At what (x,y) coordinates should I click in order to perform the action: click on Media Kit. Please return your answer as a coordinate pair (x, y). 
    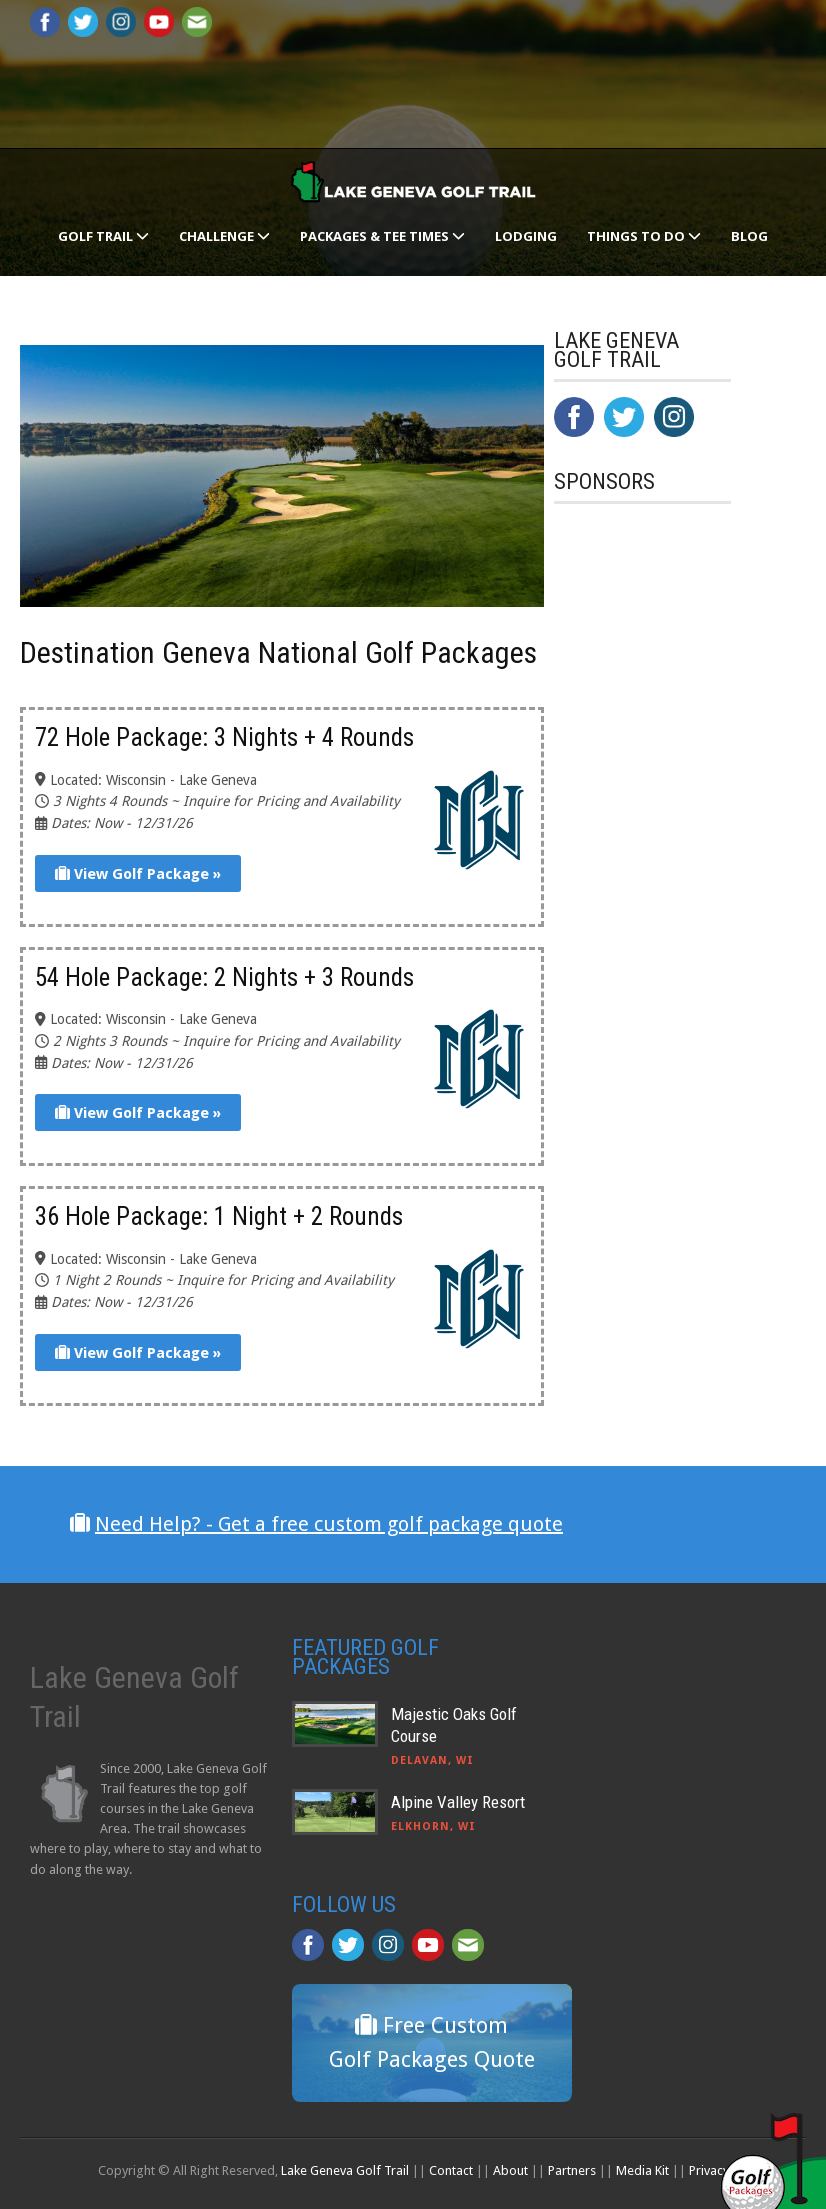
    Looking at the image, I should click on (642, 2170).